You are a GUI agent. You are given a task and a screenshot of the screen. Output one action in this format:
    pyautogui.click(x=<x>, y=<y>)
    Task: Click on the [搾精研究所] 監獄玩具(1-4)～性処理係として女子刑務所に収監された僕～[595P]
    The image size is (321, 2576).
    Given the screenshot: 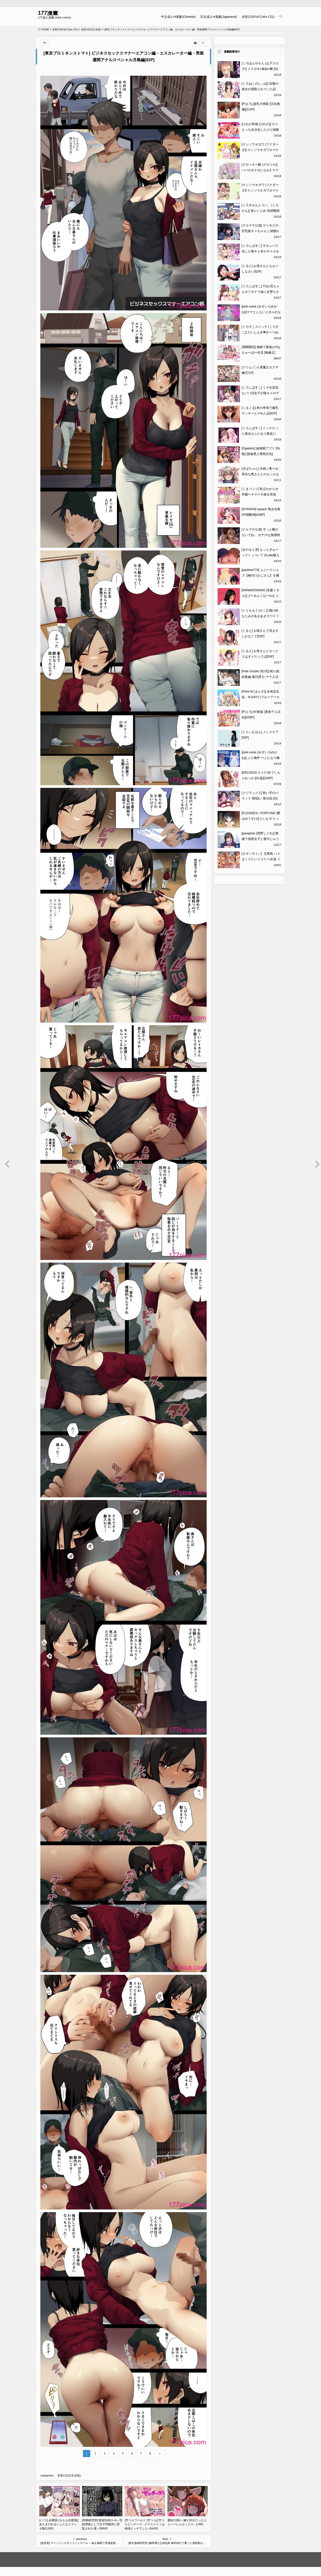 What is the action you would take?
    pyautogui.click(x=102, y=2524)
    